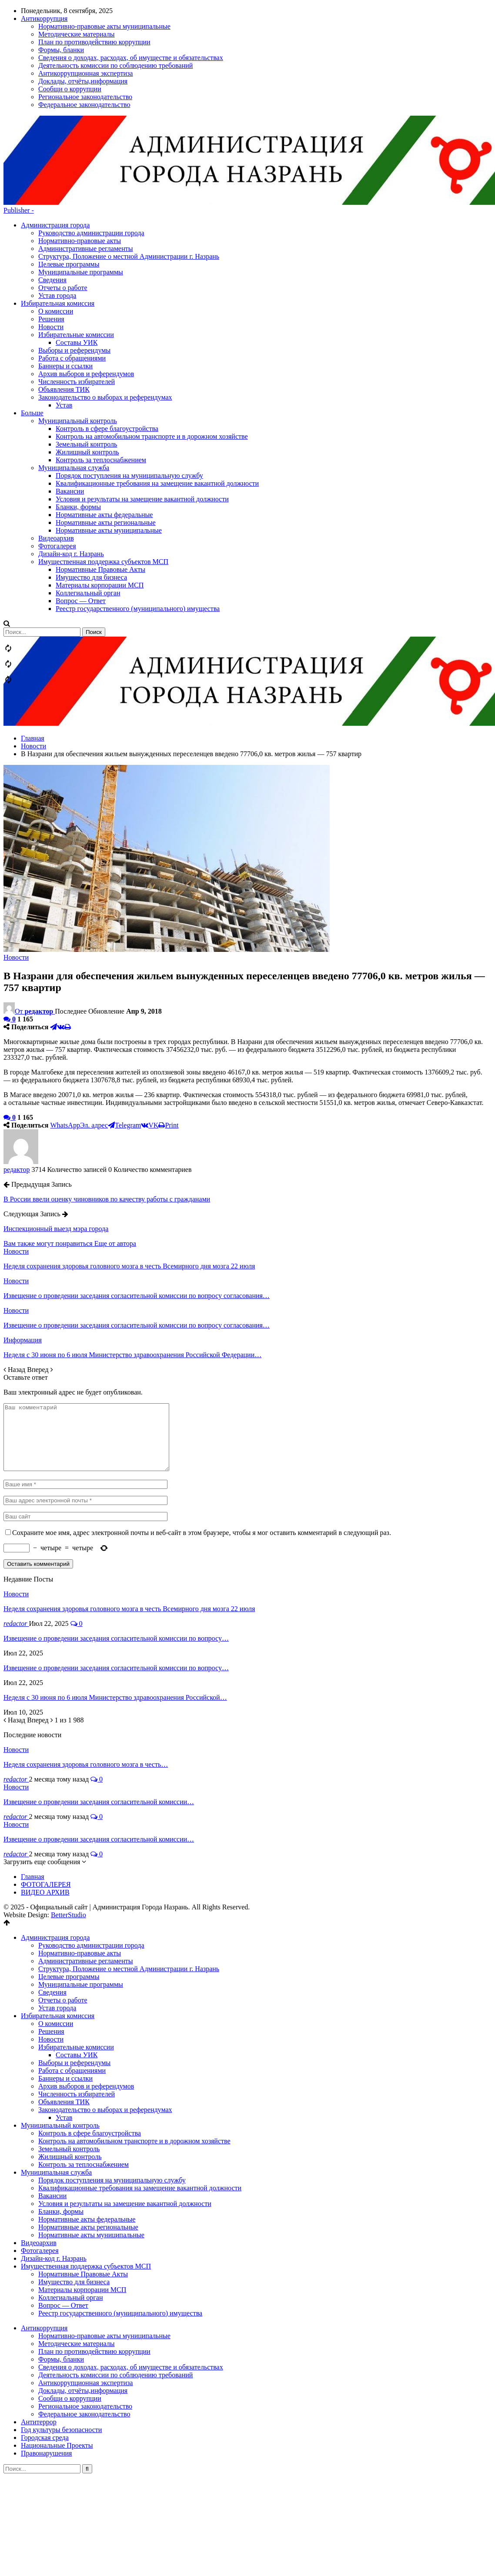  What do you see at coordinates (54, 2177) in the screenshot?
I see `Дизайн-код г. Назрань` at bounding box center [54, 2177].